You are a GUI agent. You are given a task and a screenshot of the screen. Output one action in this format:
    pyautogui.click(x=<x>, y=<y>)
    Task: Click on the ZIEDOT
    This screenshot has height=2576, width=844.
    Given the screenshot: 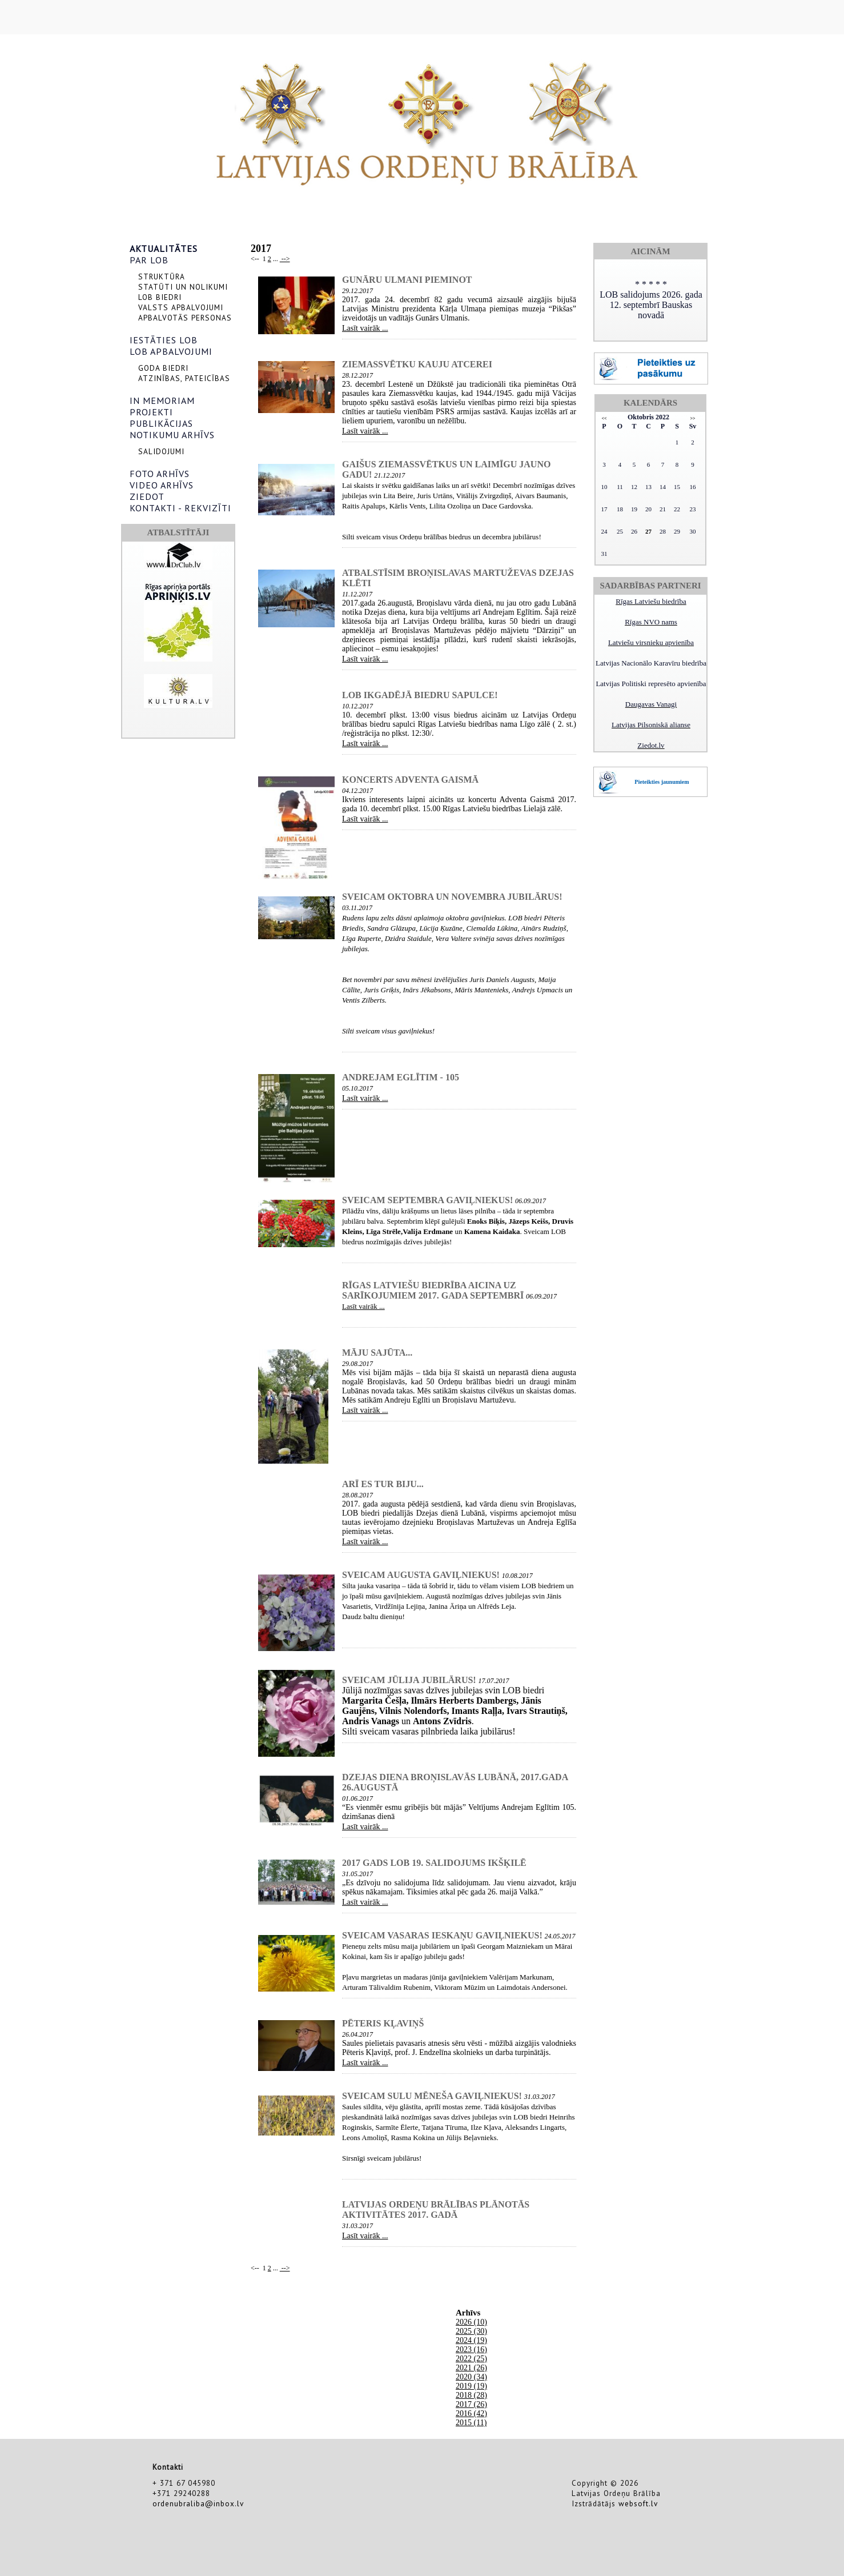 What is the action you would take?
    pyautogui.click(x=147, y=496)
    